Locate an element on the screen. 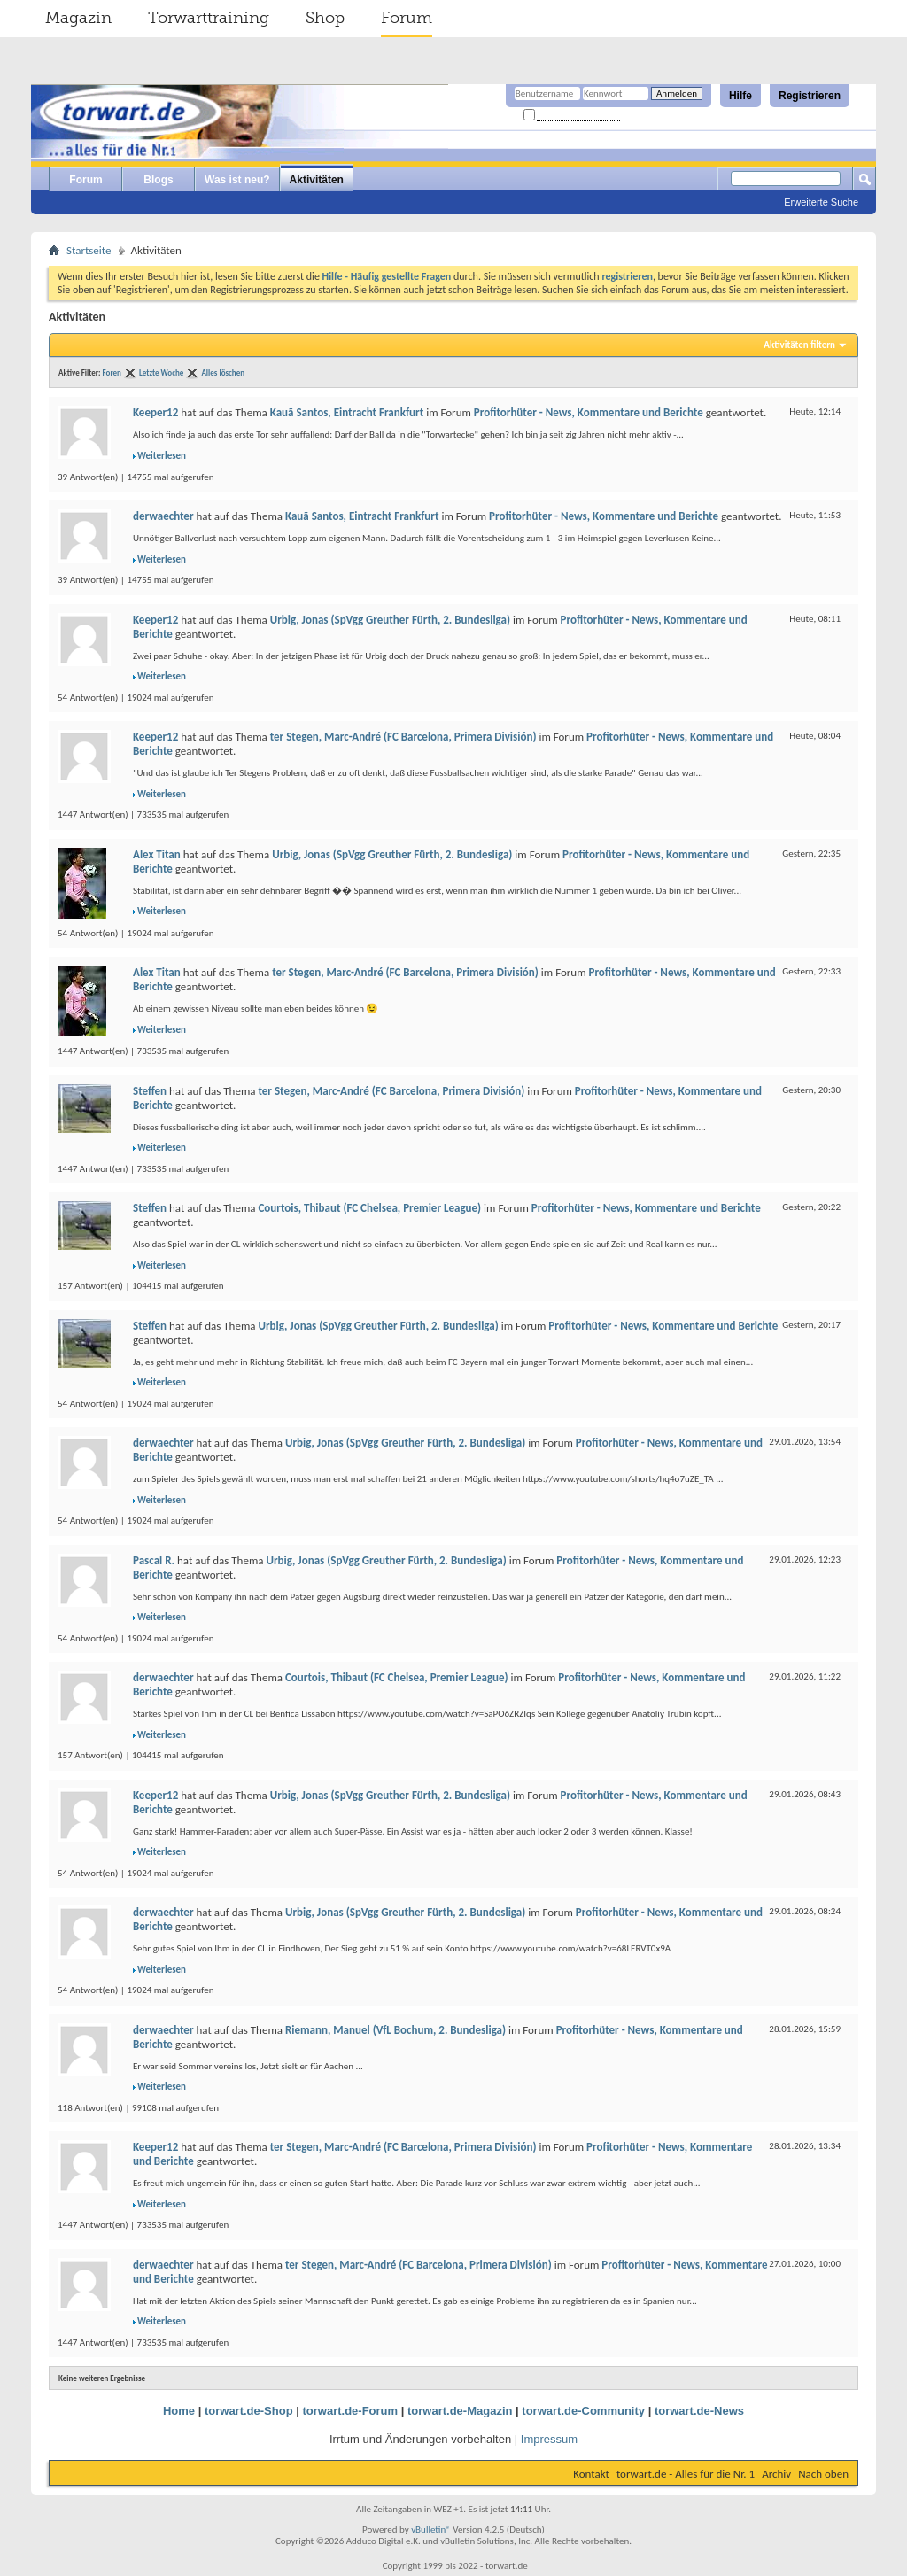 The height and width of the screenshot is (2576, 907). Weiterlesen is located at coordinates (161, 456).